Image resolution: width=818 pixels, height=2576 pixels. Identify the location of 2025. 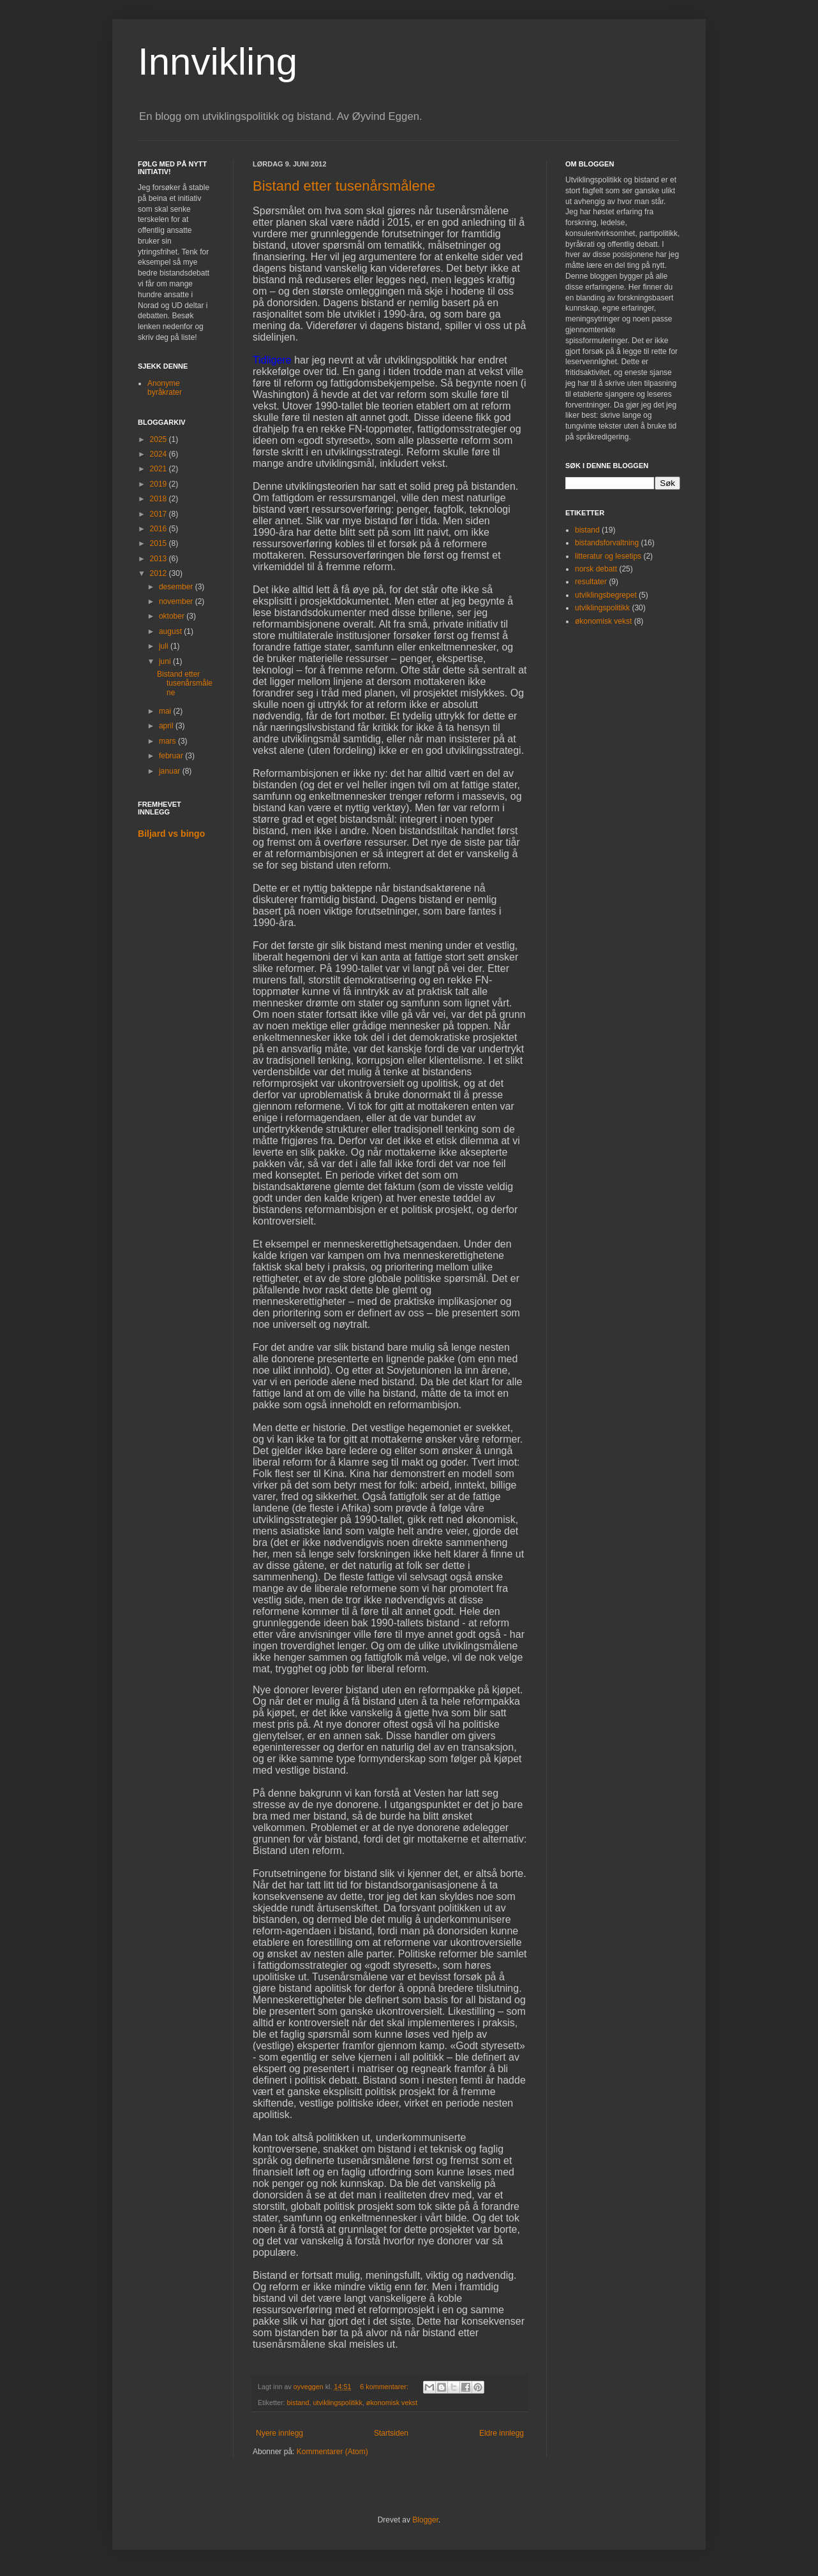
(159, 439).